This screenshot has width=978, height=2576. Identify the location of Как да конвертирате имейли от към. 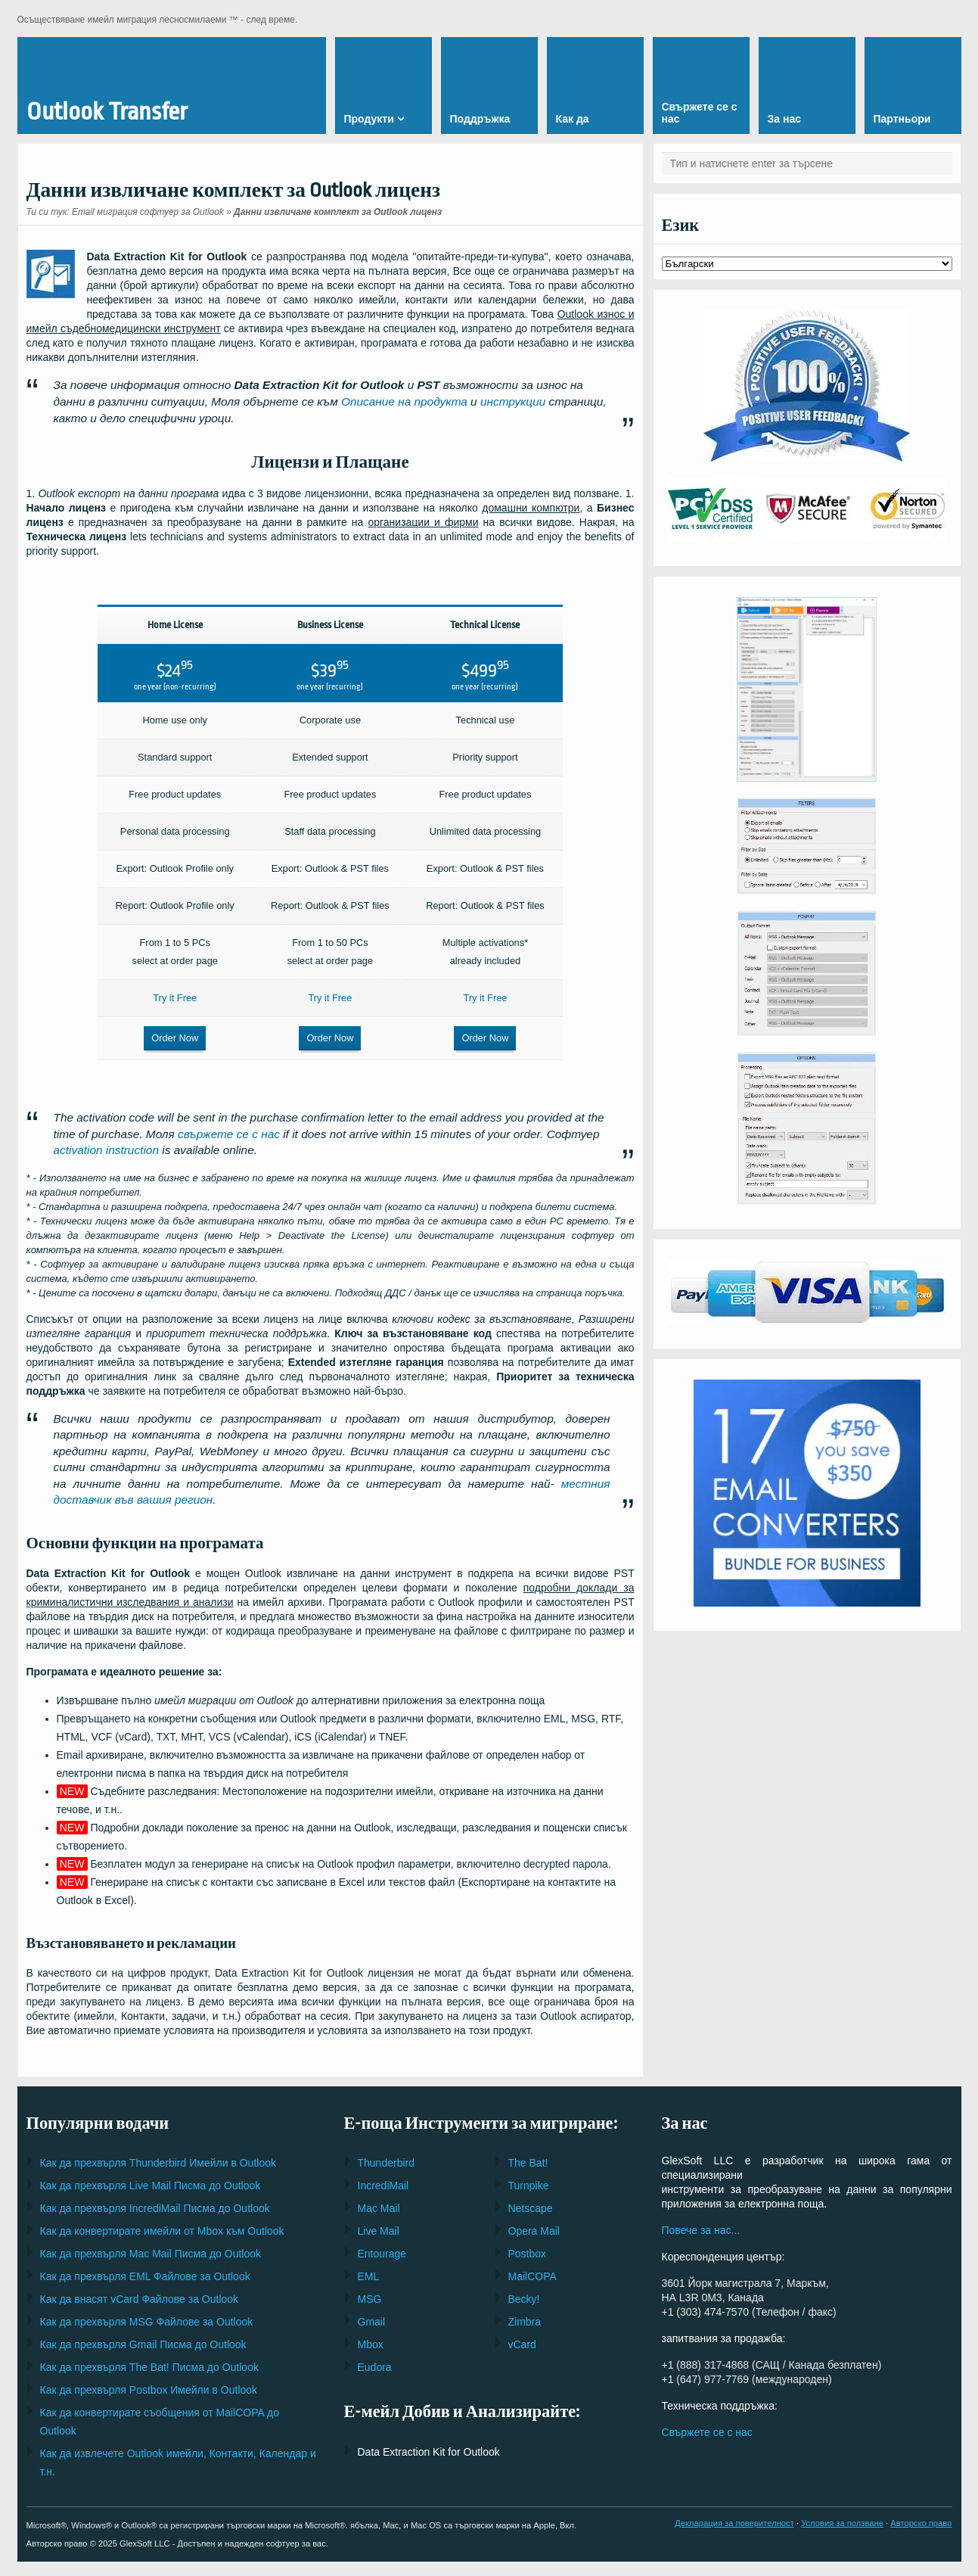
(162, 2222).